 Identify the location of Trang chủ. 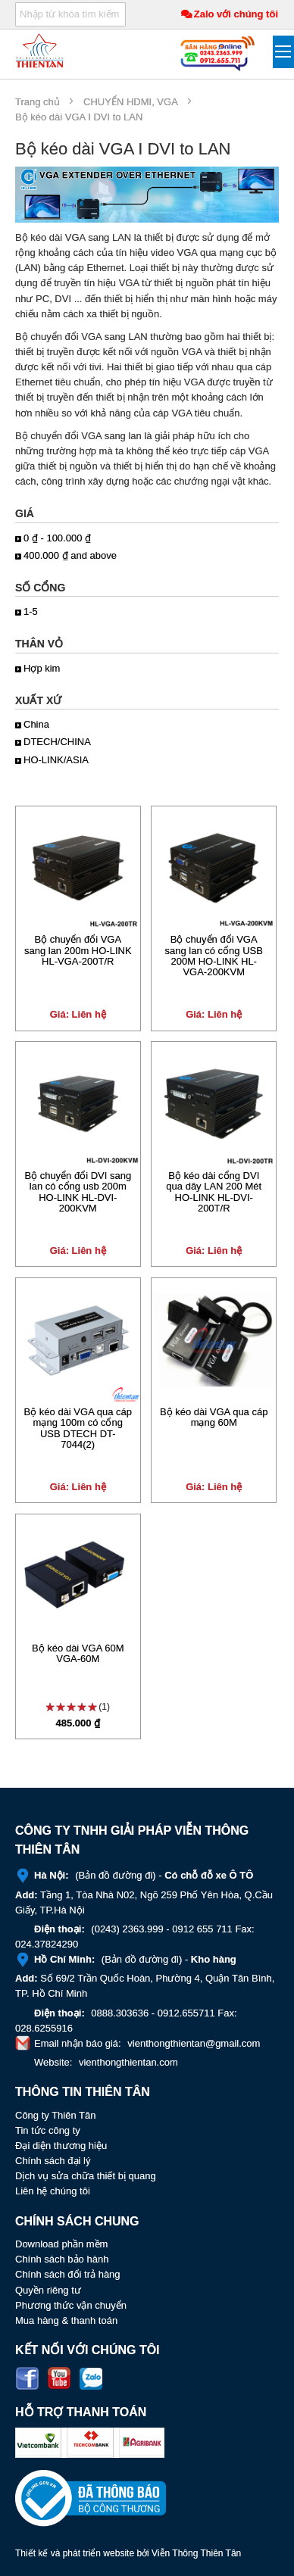
(37, 102).